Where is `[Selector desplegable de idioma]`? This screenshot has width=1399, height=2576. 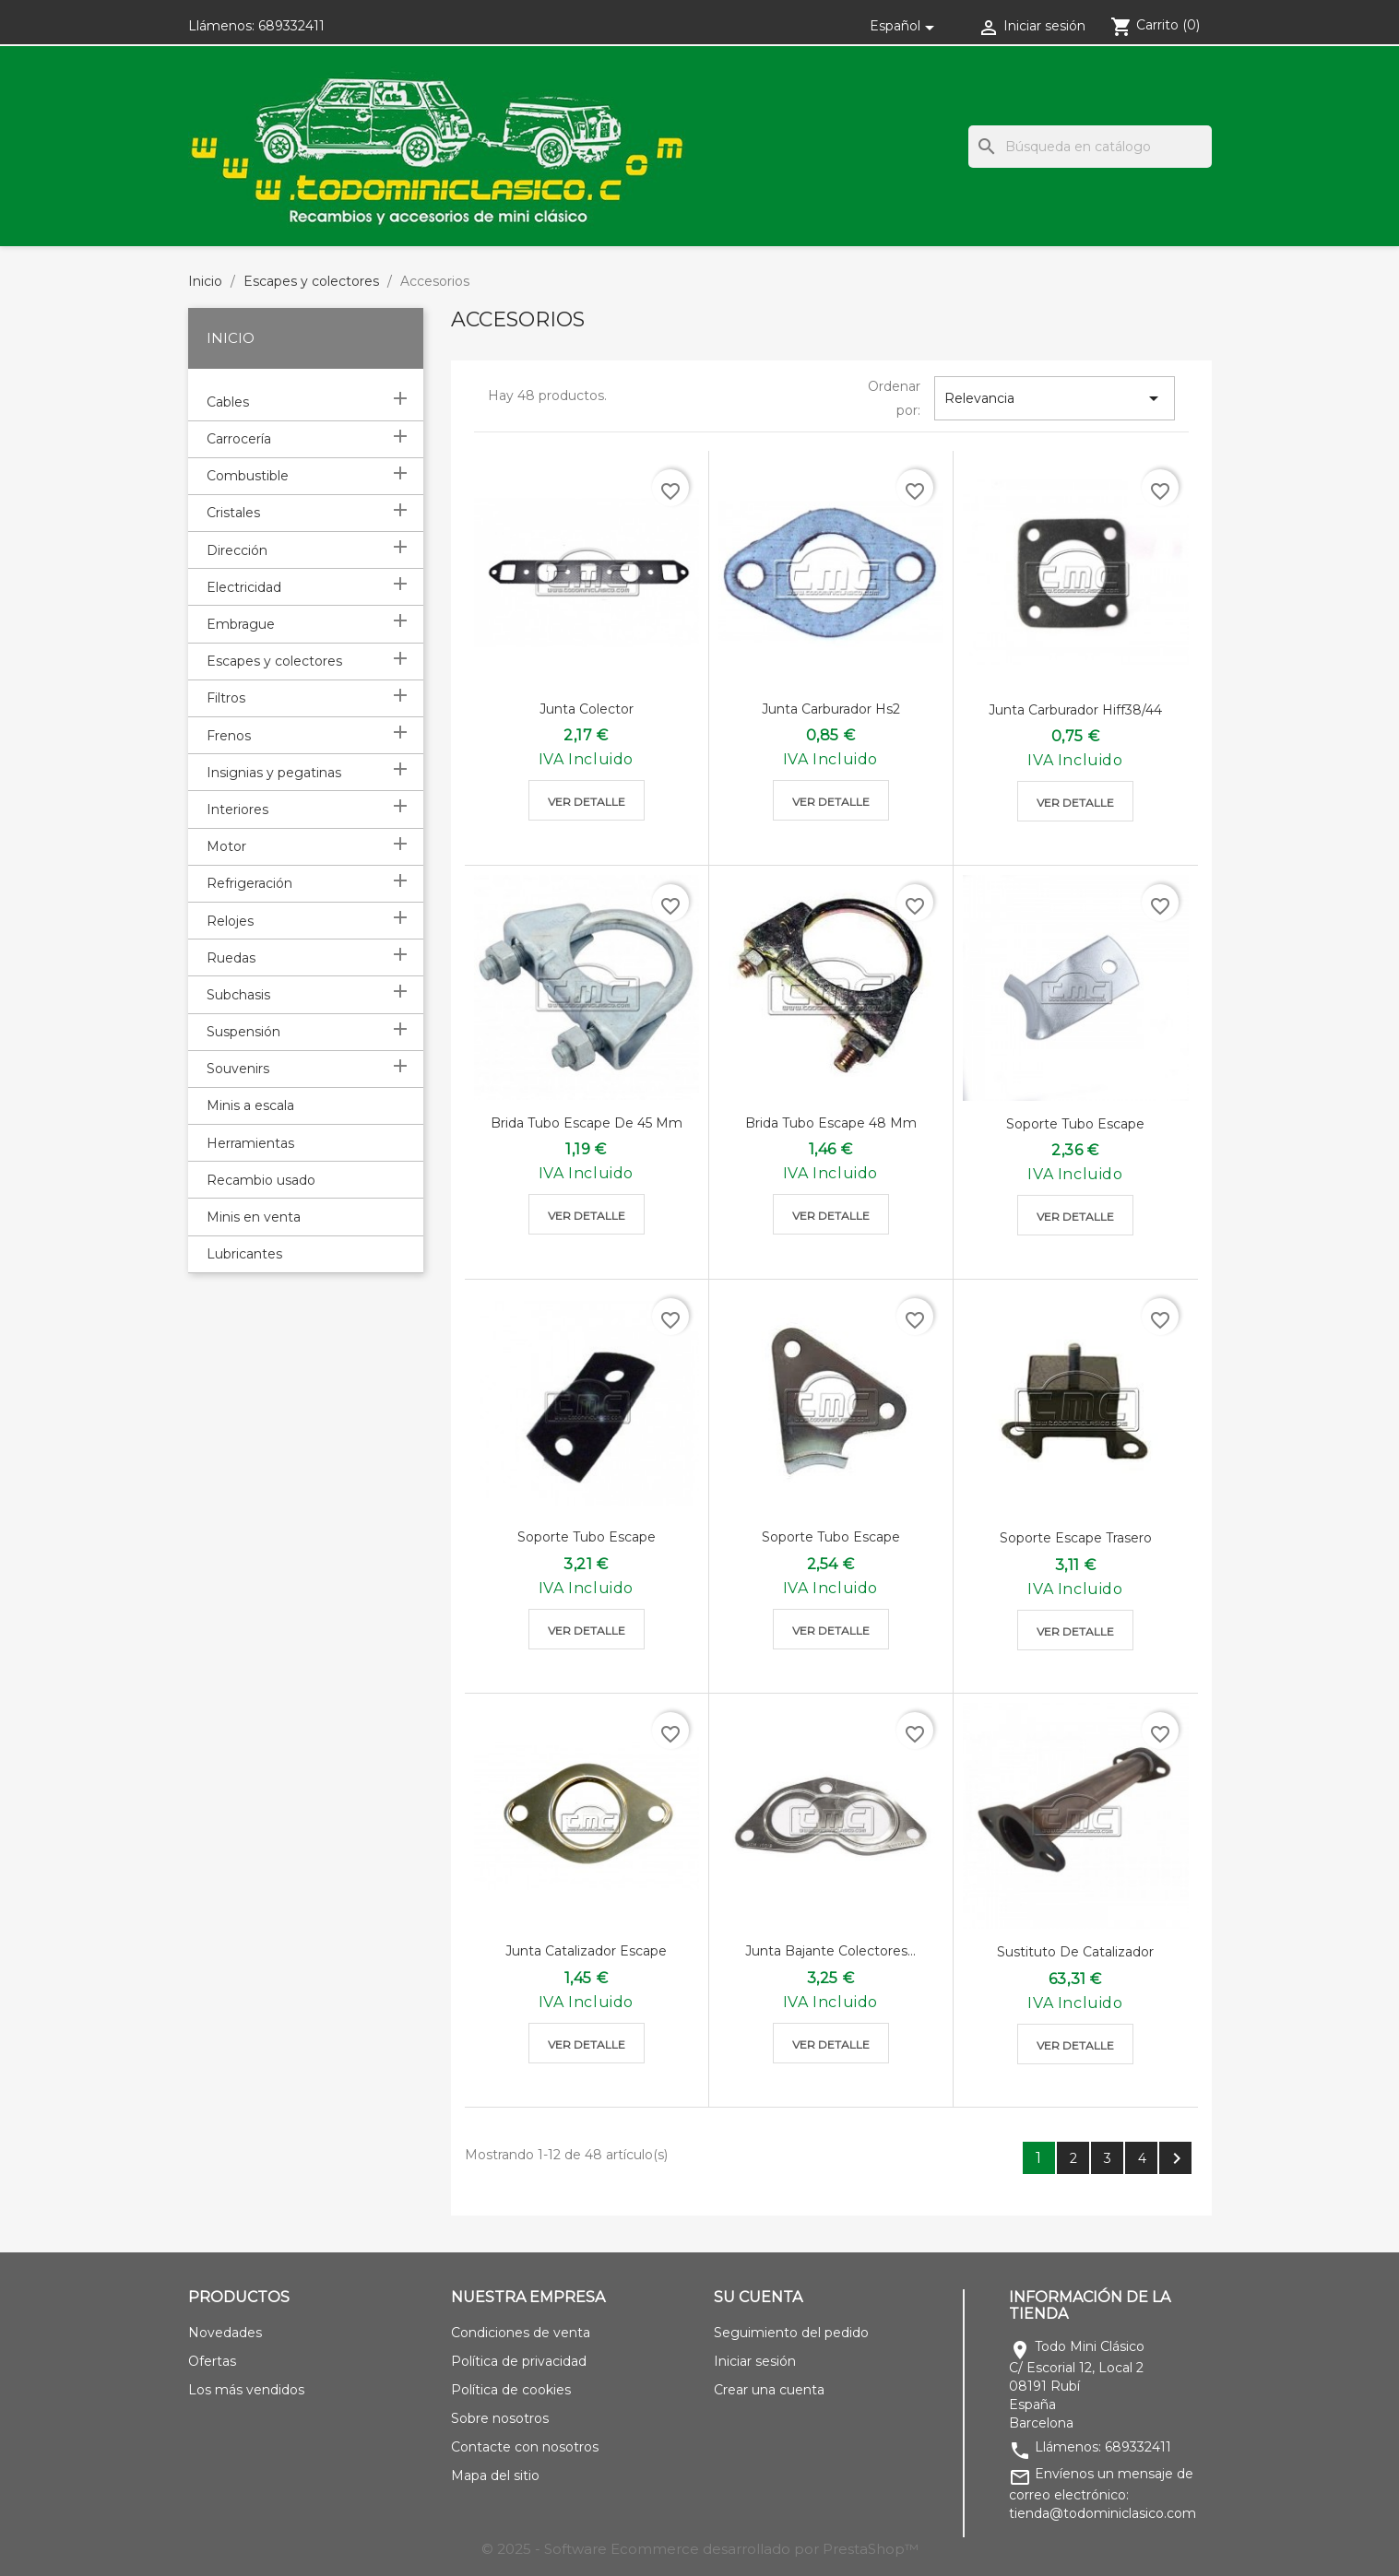 [Selector desplegable de idioma] is located at coordinates (905, 26).